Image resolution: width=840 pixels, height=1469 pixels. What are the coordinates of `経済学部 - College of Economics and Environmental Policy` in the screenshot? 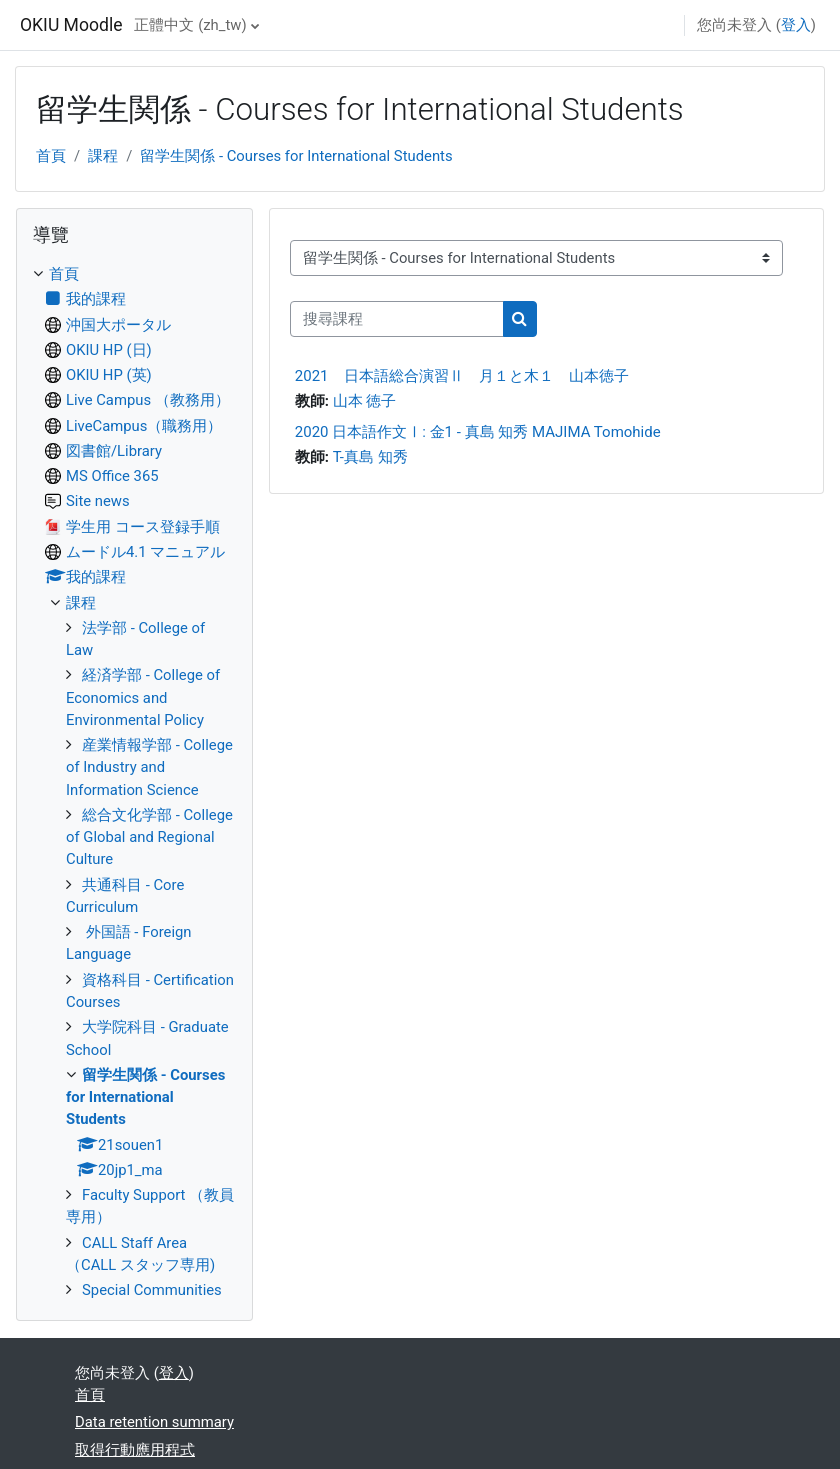 It's located at (143, 697).